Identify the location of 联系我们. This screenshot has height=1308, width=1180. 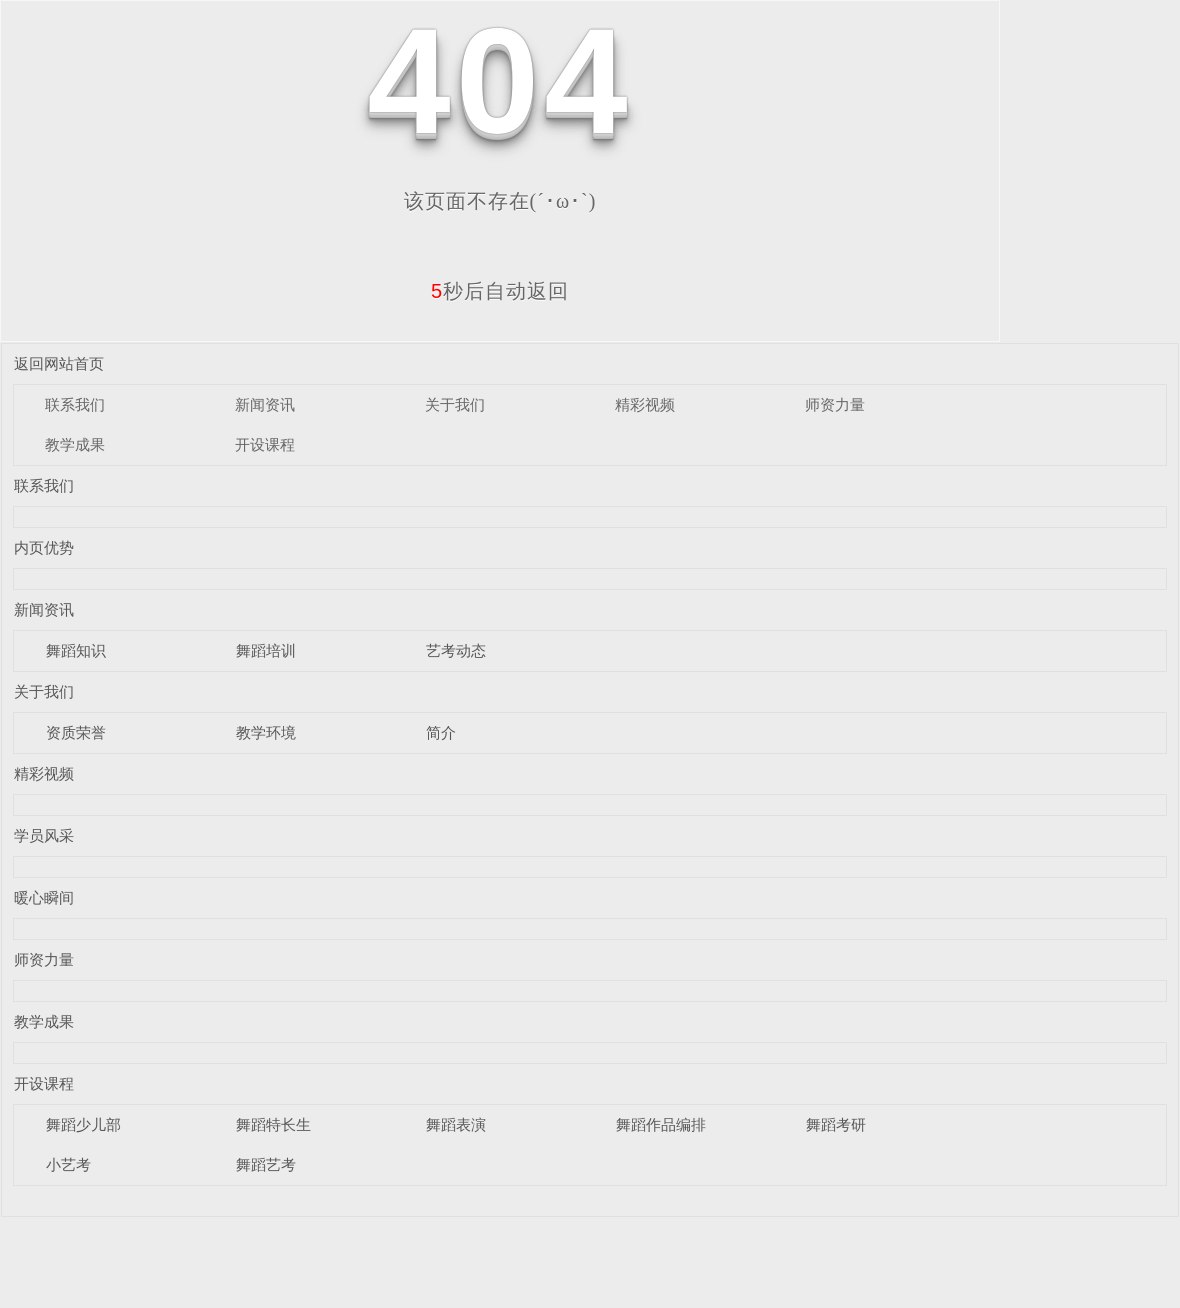
(75, 404).